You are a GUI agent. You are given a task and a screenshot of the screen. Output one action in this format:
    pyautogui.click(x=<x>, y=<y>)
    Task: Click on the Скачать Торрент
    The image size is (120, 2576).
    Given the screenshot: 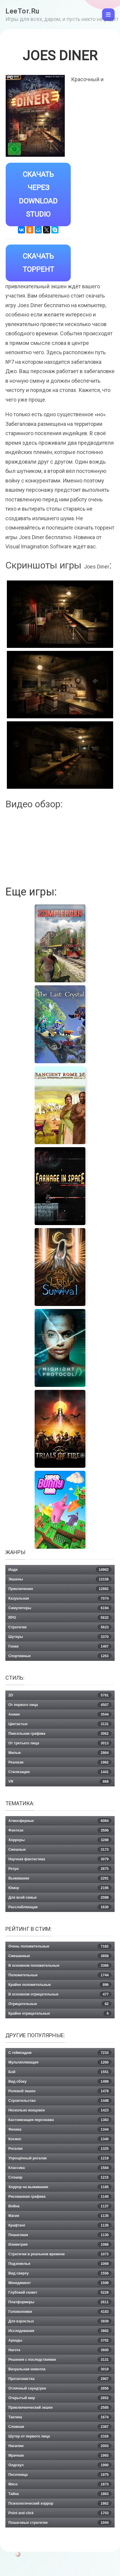 What is the action you would take?
    pyautogui.click(x=38, y=263)
    